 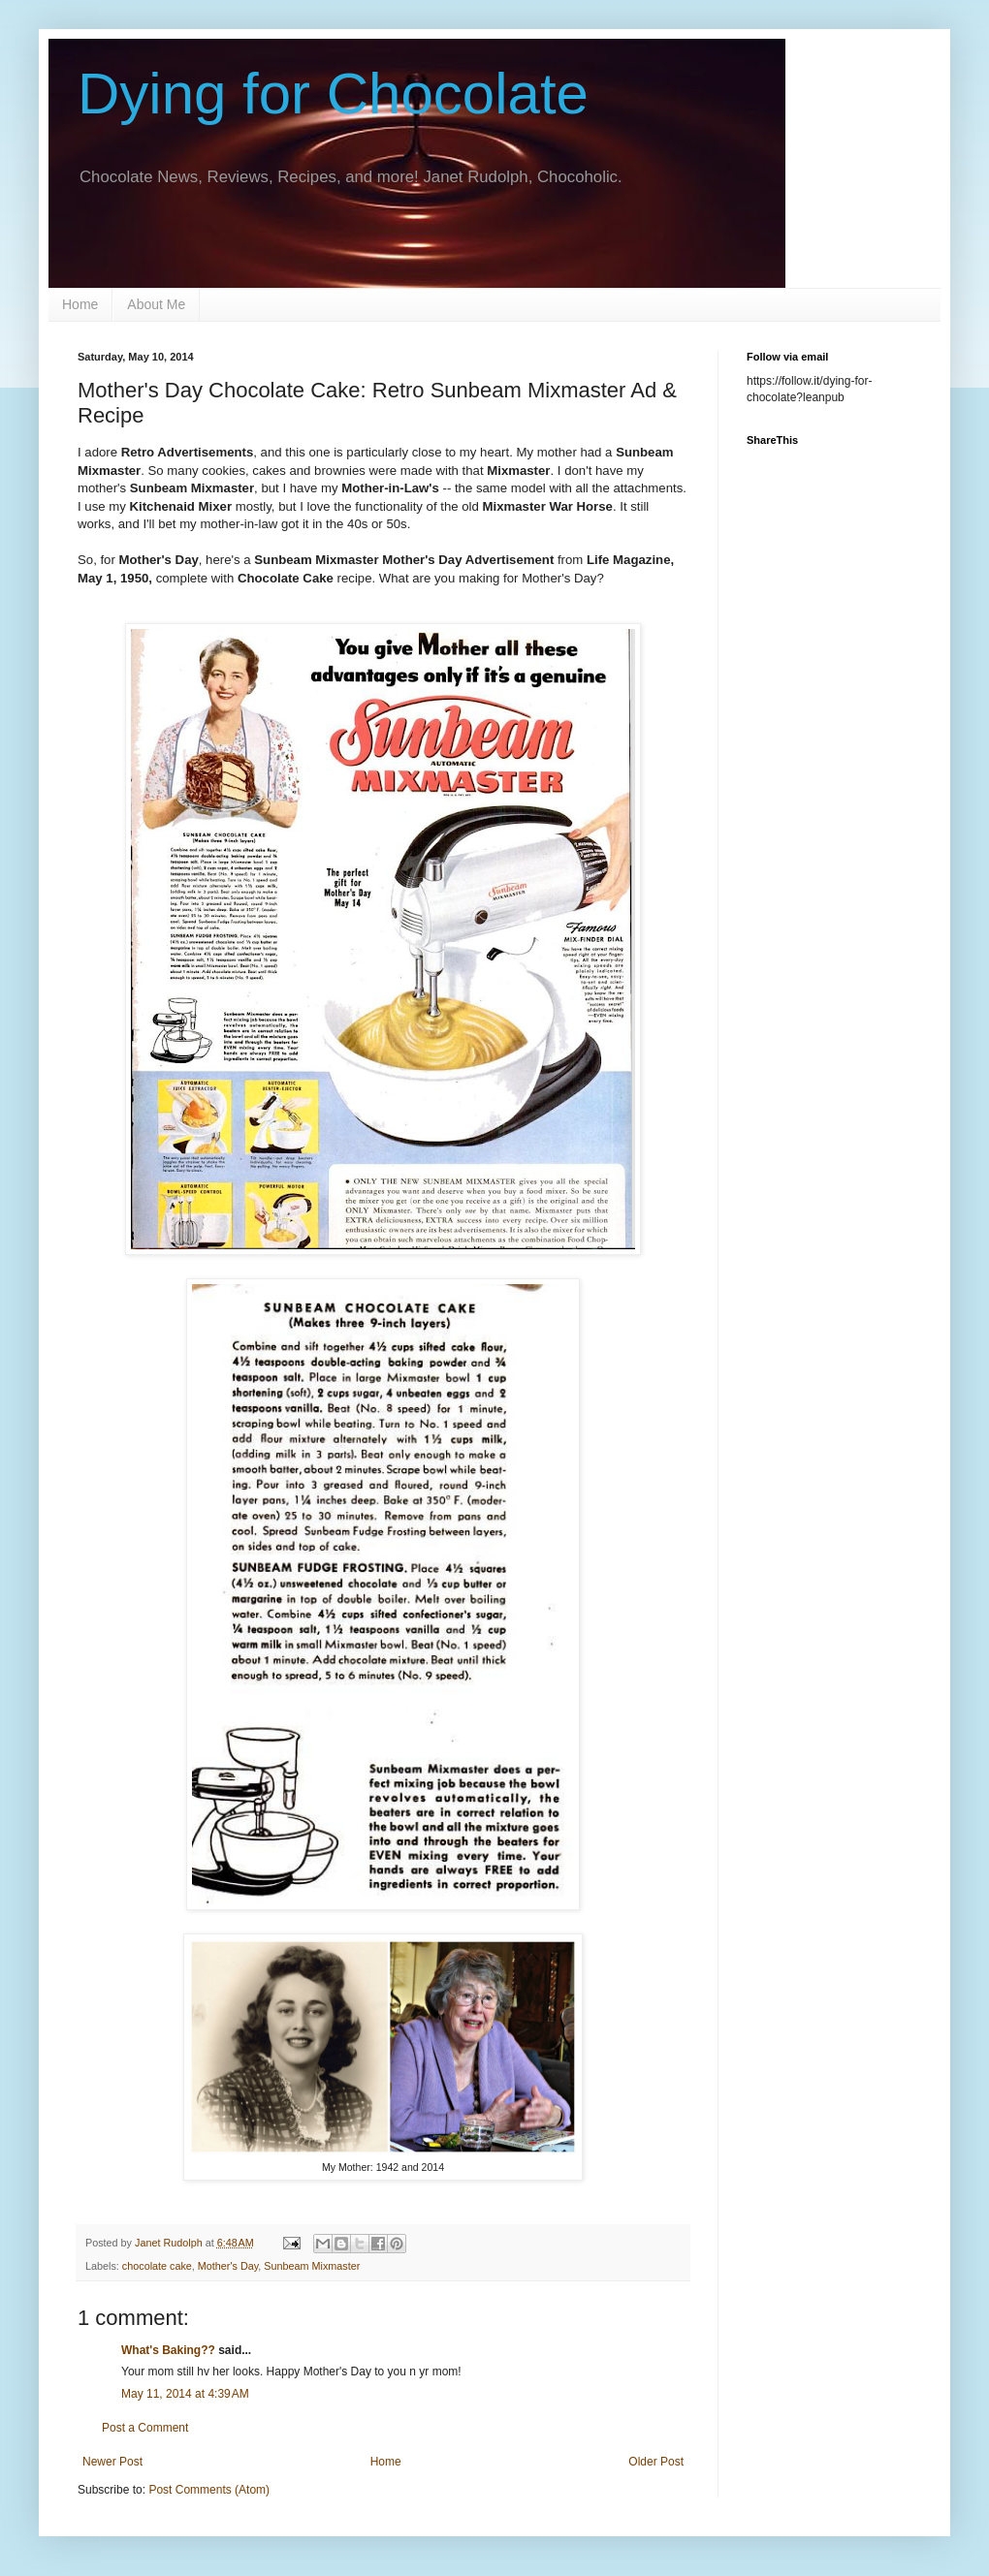 I want to click on Mother's Day, so click(x=228, y=2266).